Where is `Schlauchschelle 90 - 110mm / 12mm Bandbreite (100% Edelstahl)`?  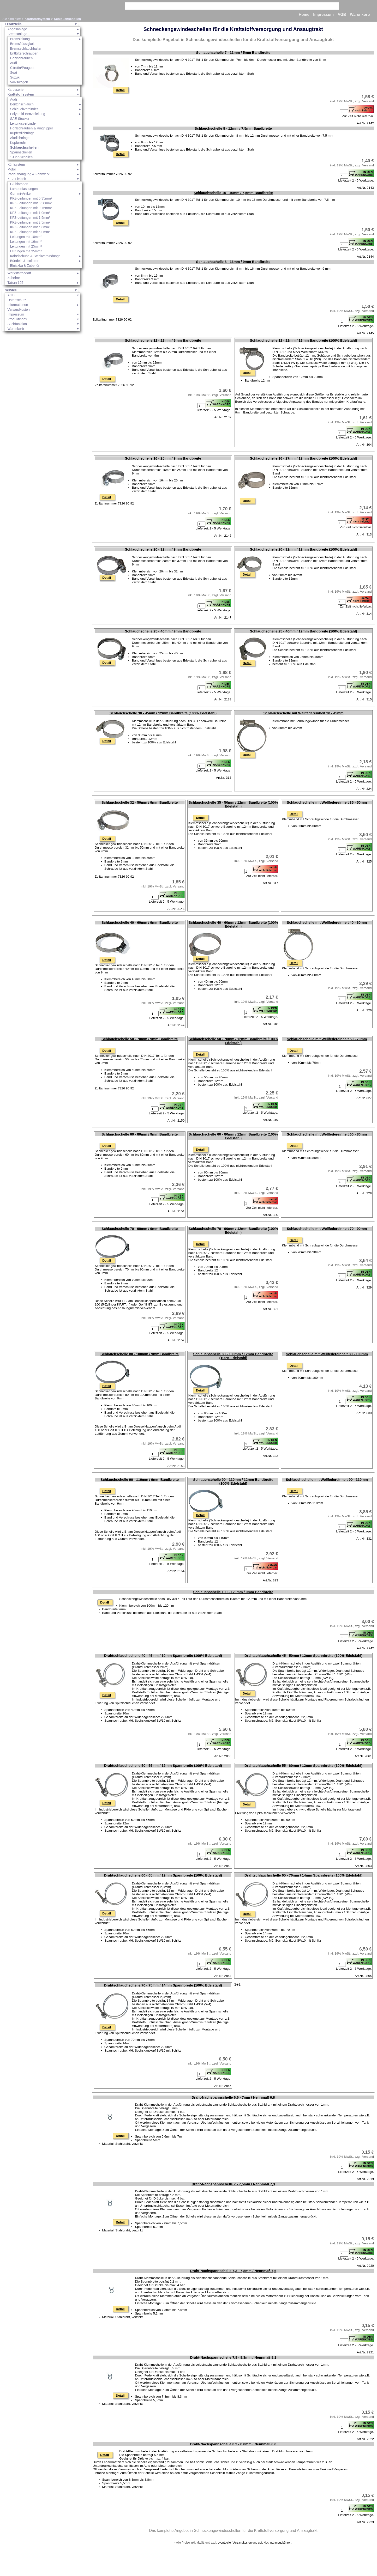
Schlauchschelle 90 - 110mm / 12mm Bandbreite (100% Edelstahl) is located at coordinates (233, 1481).